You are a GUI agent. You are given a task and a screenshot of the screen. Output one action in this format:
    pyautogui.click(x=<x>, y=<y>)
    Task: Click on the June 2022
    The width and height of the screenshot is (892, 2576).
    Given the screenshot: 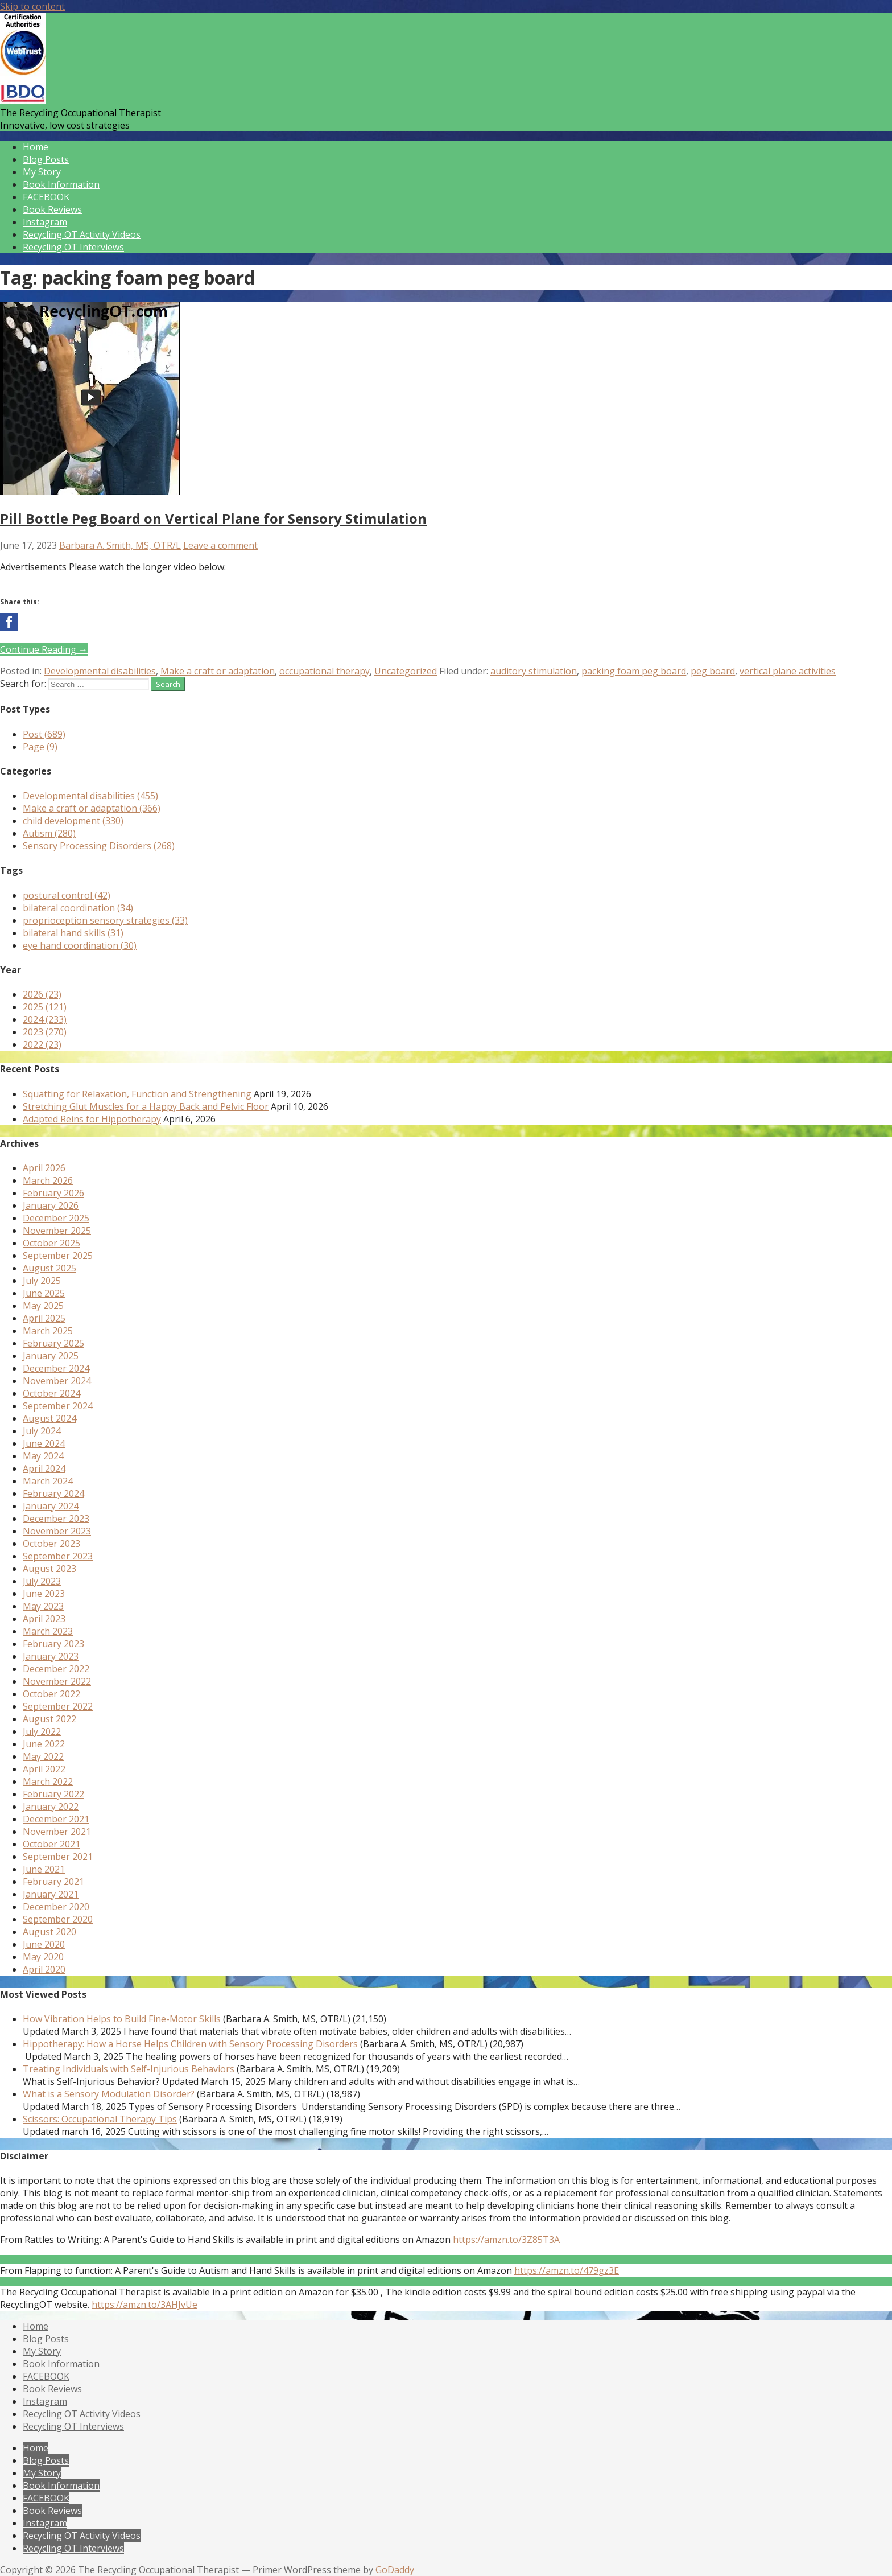 What is the action you would take?
    pyautogui.click(x=44, y=1744)
    